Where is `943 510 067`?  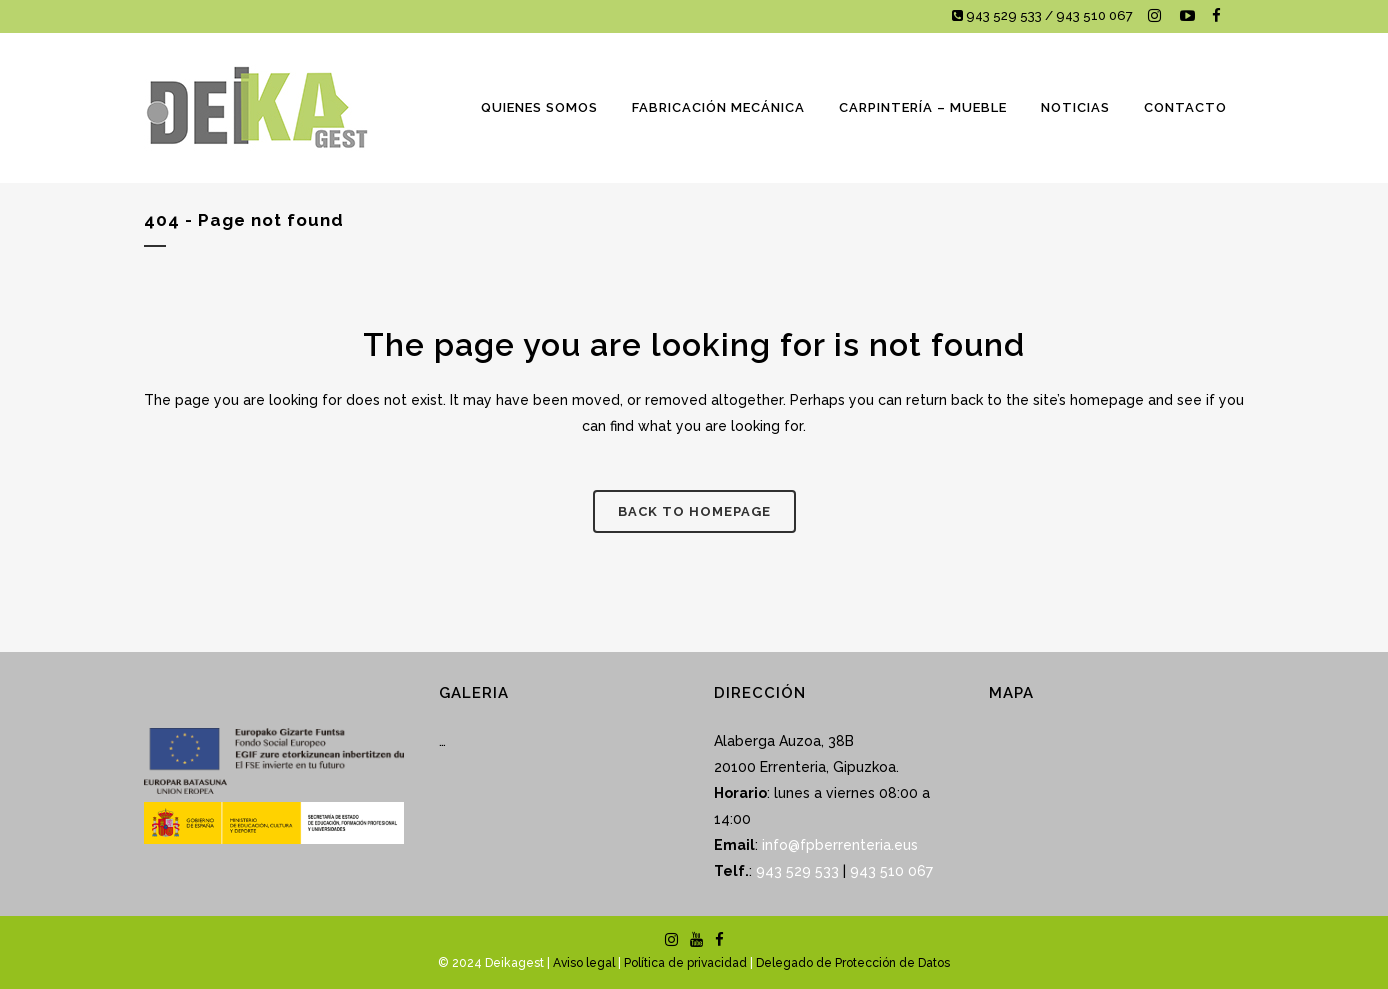
943 510 067 is located at coordinates (889, 871).